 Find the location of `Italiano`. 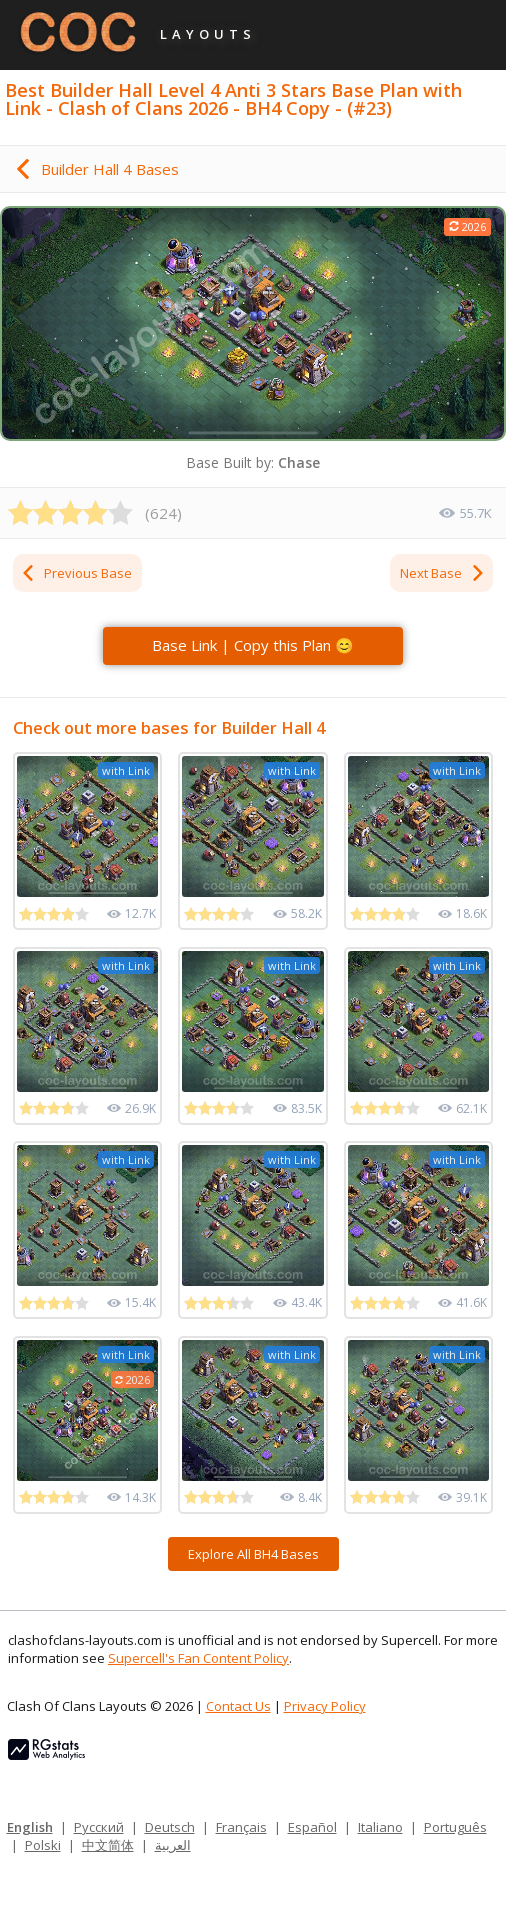

Italiano is located at coordinates (380, 1827).